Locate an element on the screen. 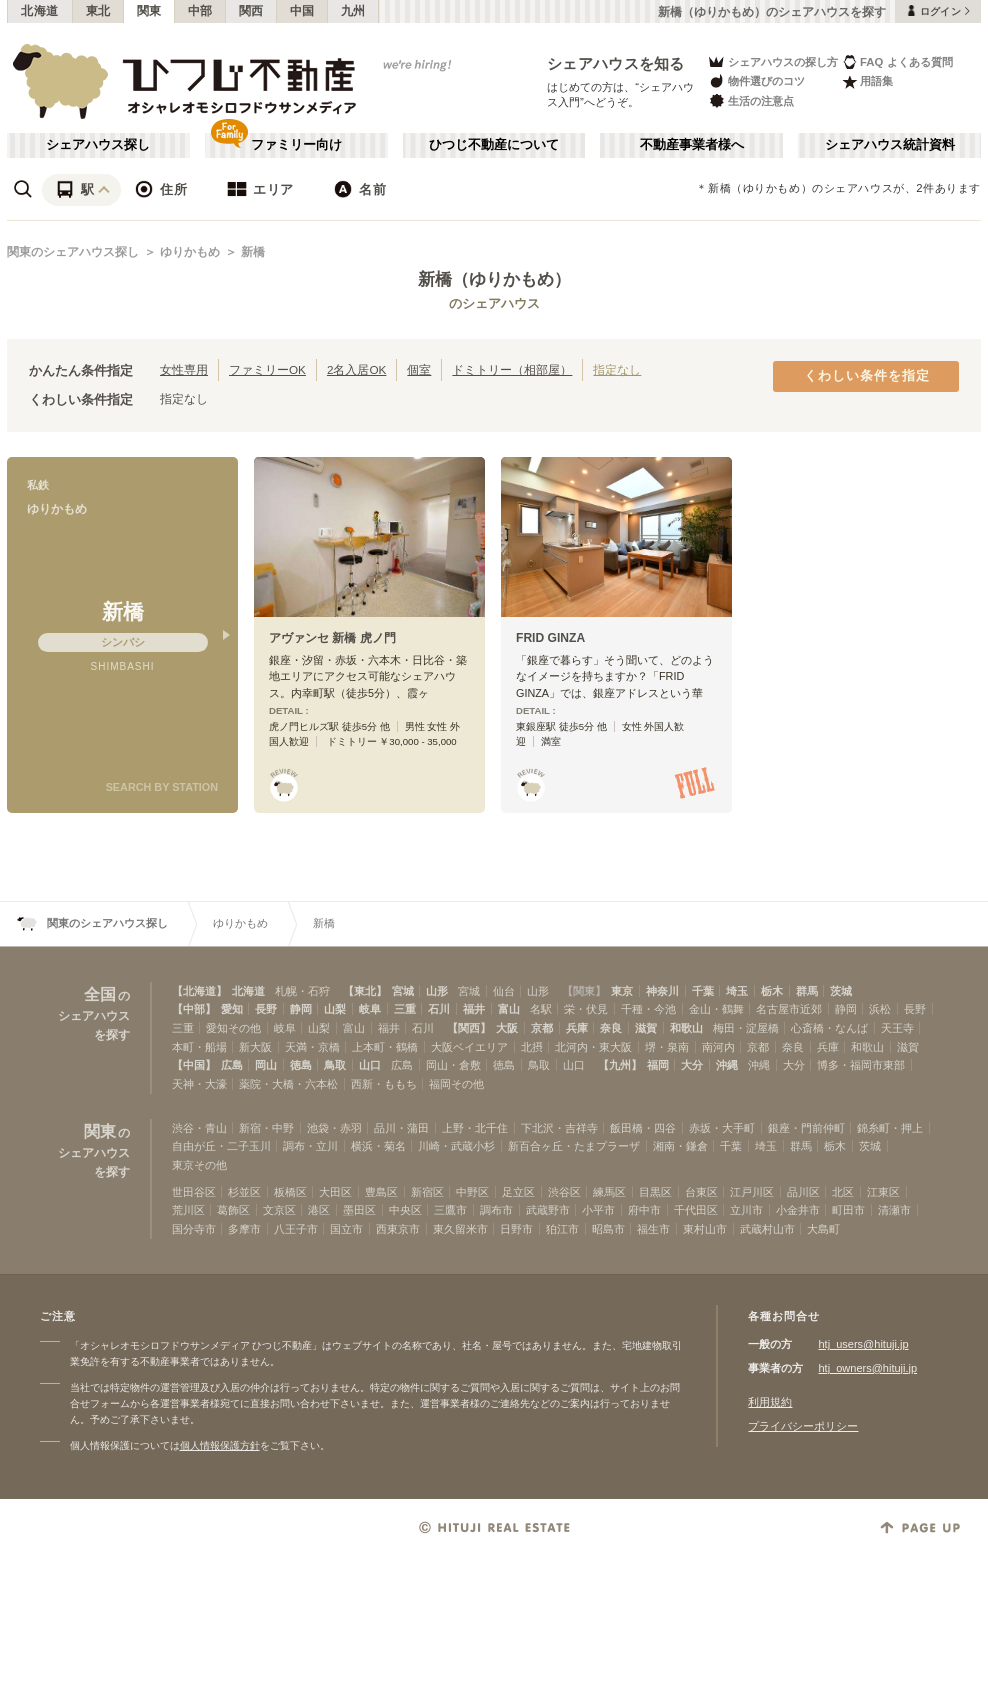 Image resolution: width=988 pixels, height=1695 pixels. 仙台 is located at coordinates (504, 991).